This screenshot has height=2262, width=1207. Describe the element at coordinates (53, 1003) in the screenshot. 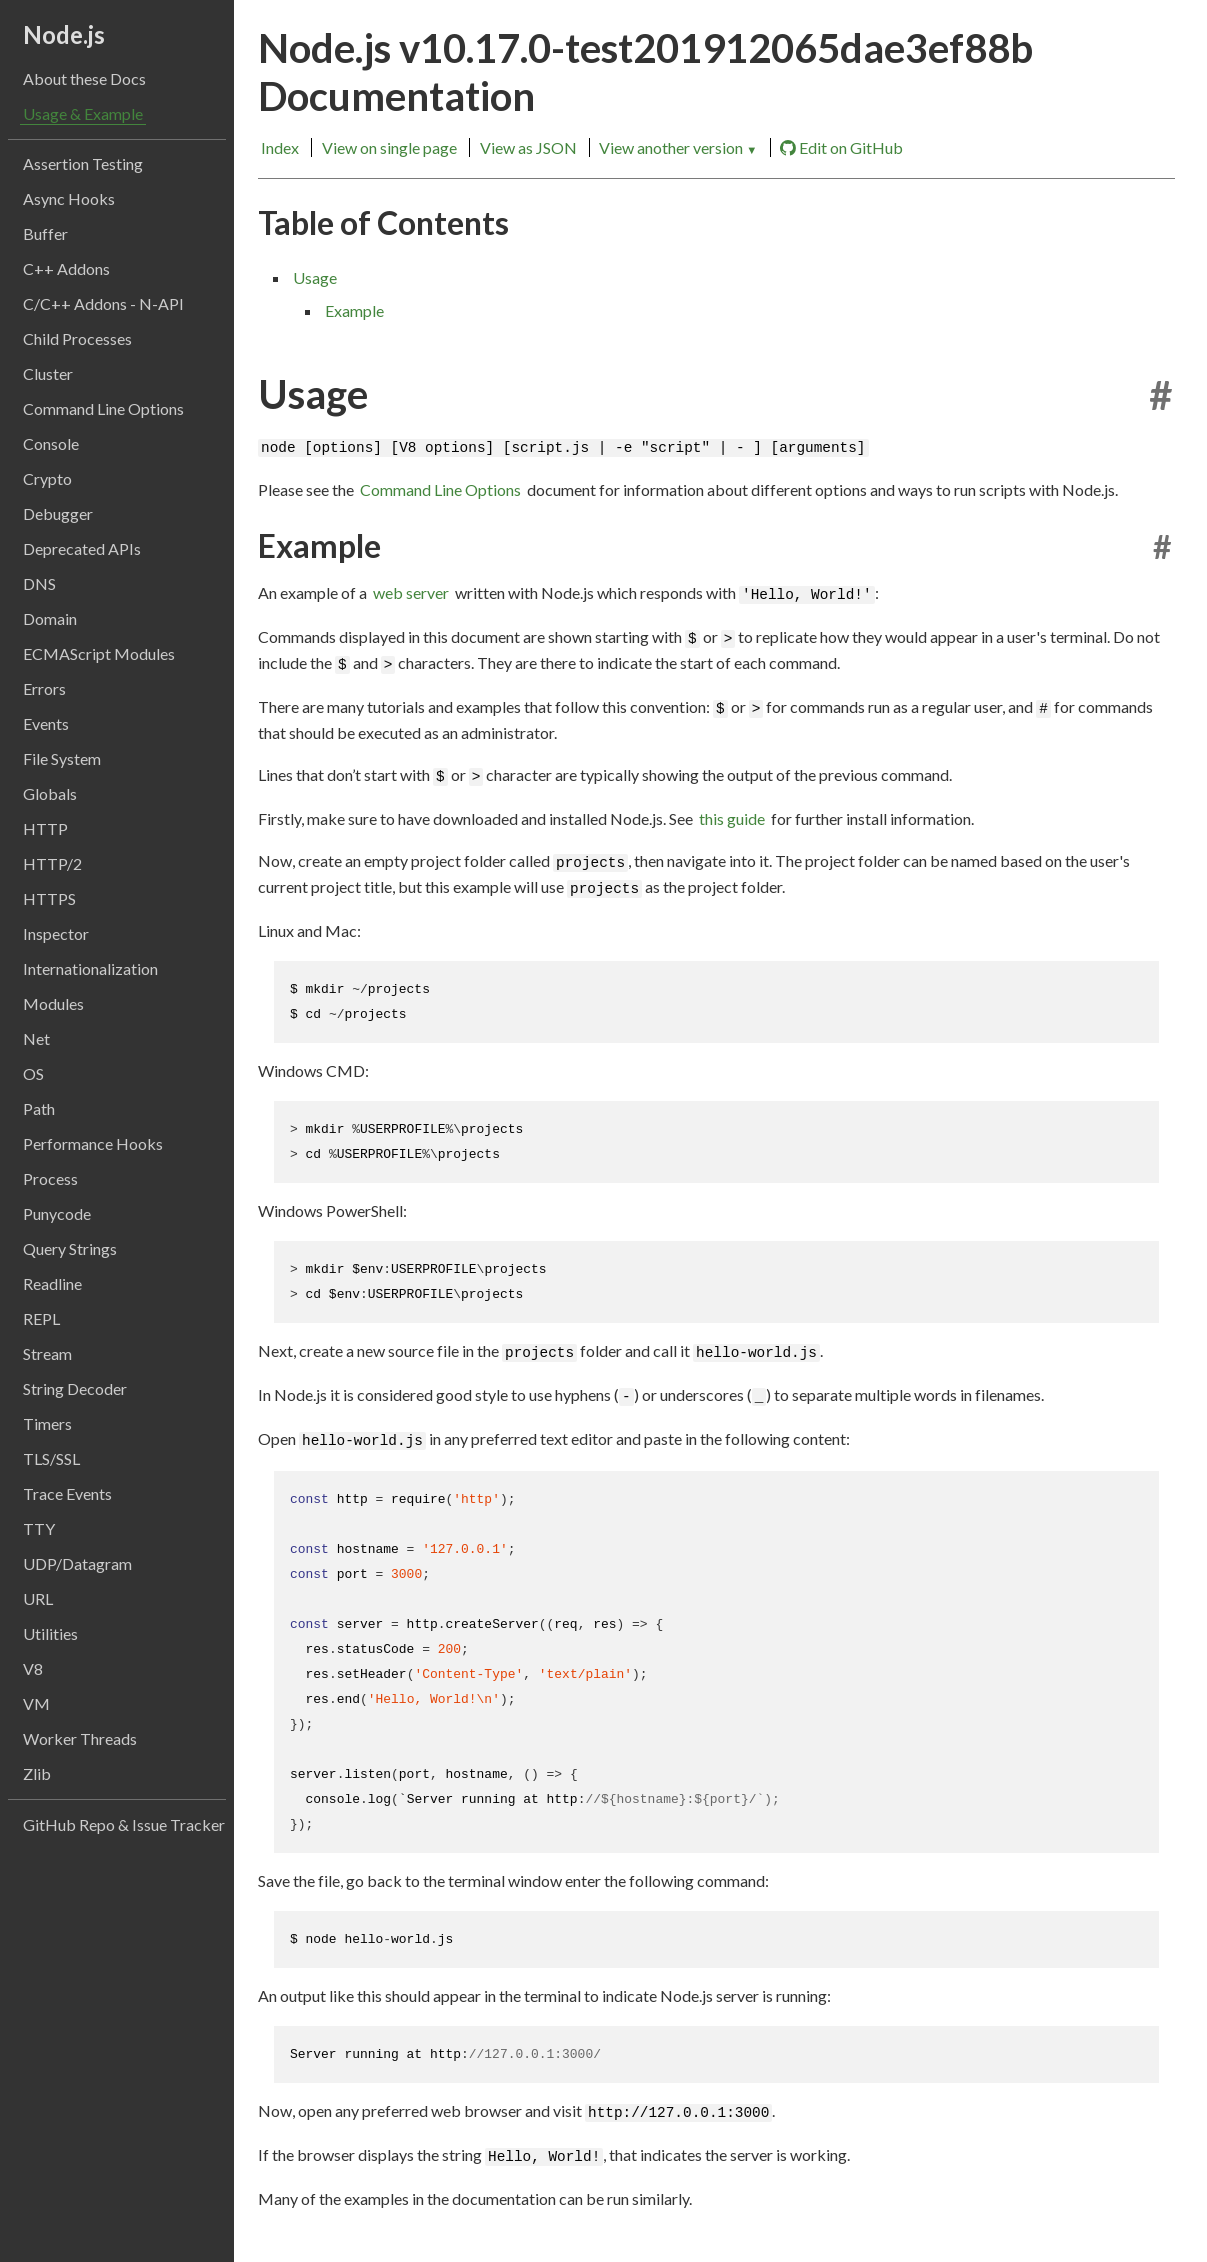

I see `Modules` at that location.